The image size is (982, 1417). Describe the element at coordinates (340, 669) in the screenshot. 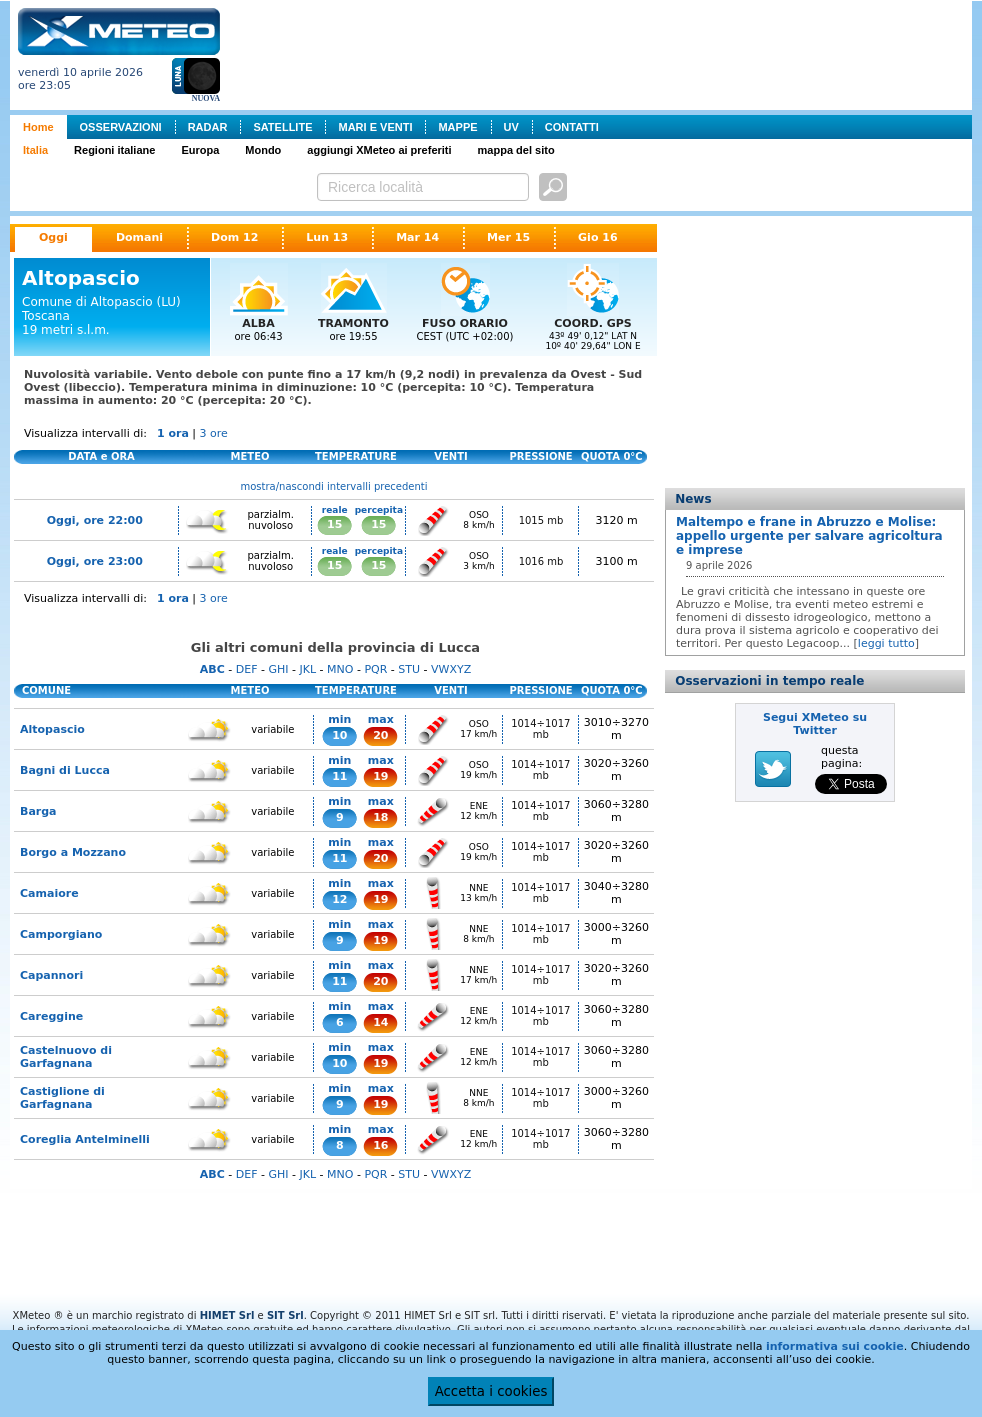

I see `MNO` at that location.